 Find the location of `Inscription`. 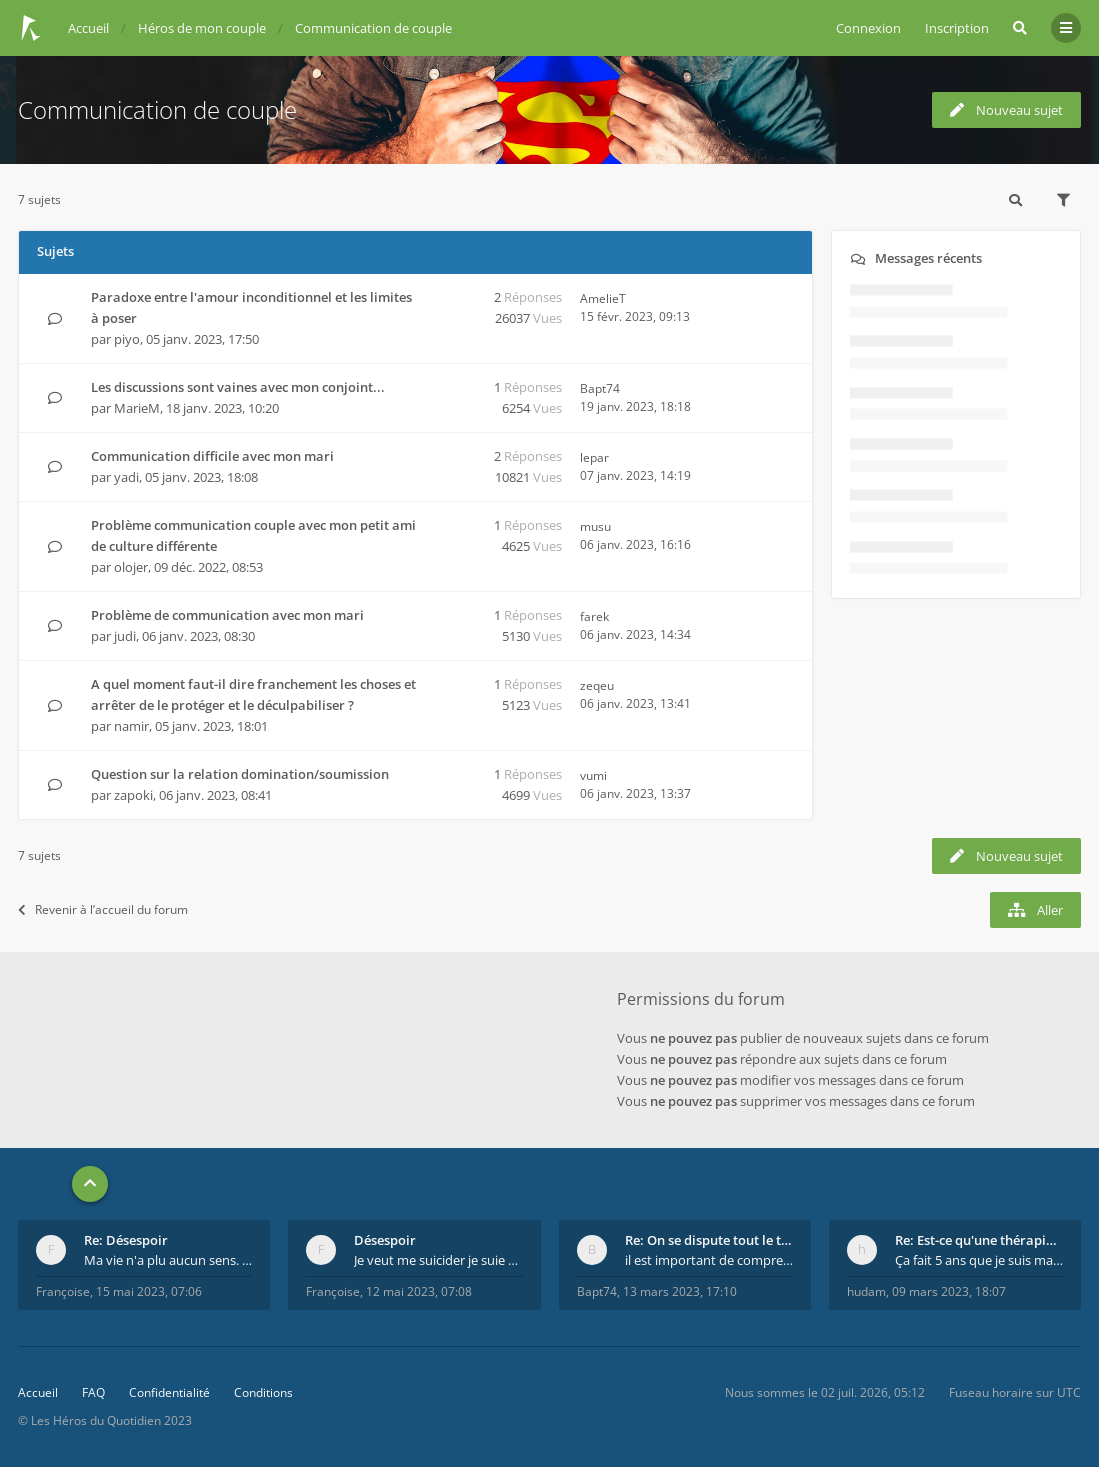

Inscription is located at coordinates (957, 28).